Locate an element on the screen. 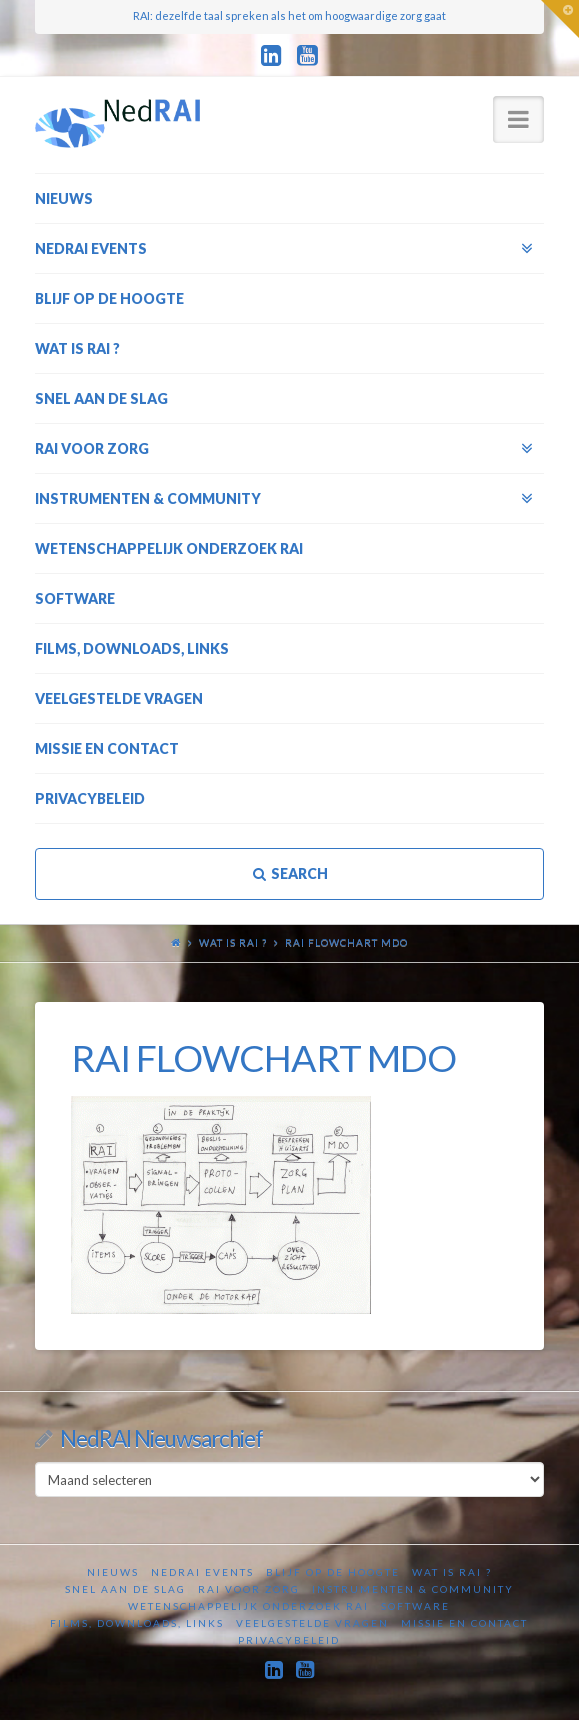 The width and height of the screenshot is (579, 1720). Wat is RAI ? is located at coordinates (233, 942).